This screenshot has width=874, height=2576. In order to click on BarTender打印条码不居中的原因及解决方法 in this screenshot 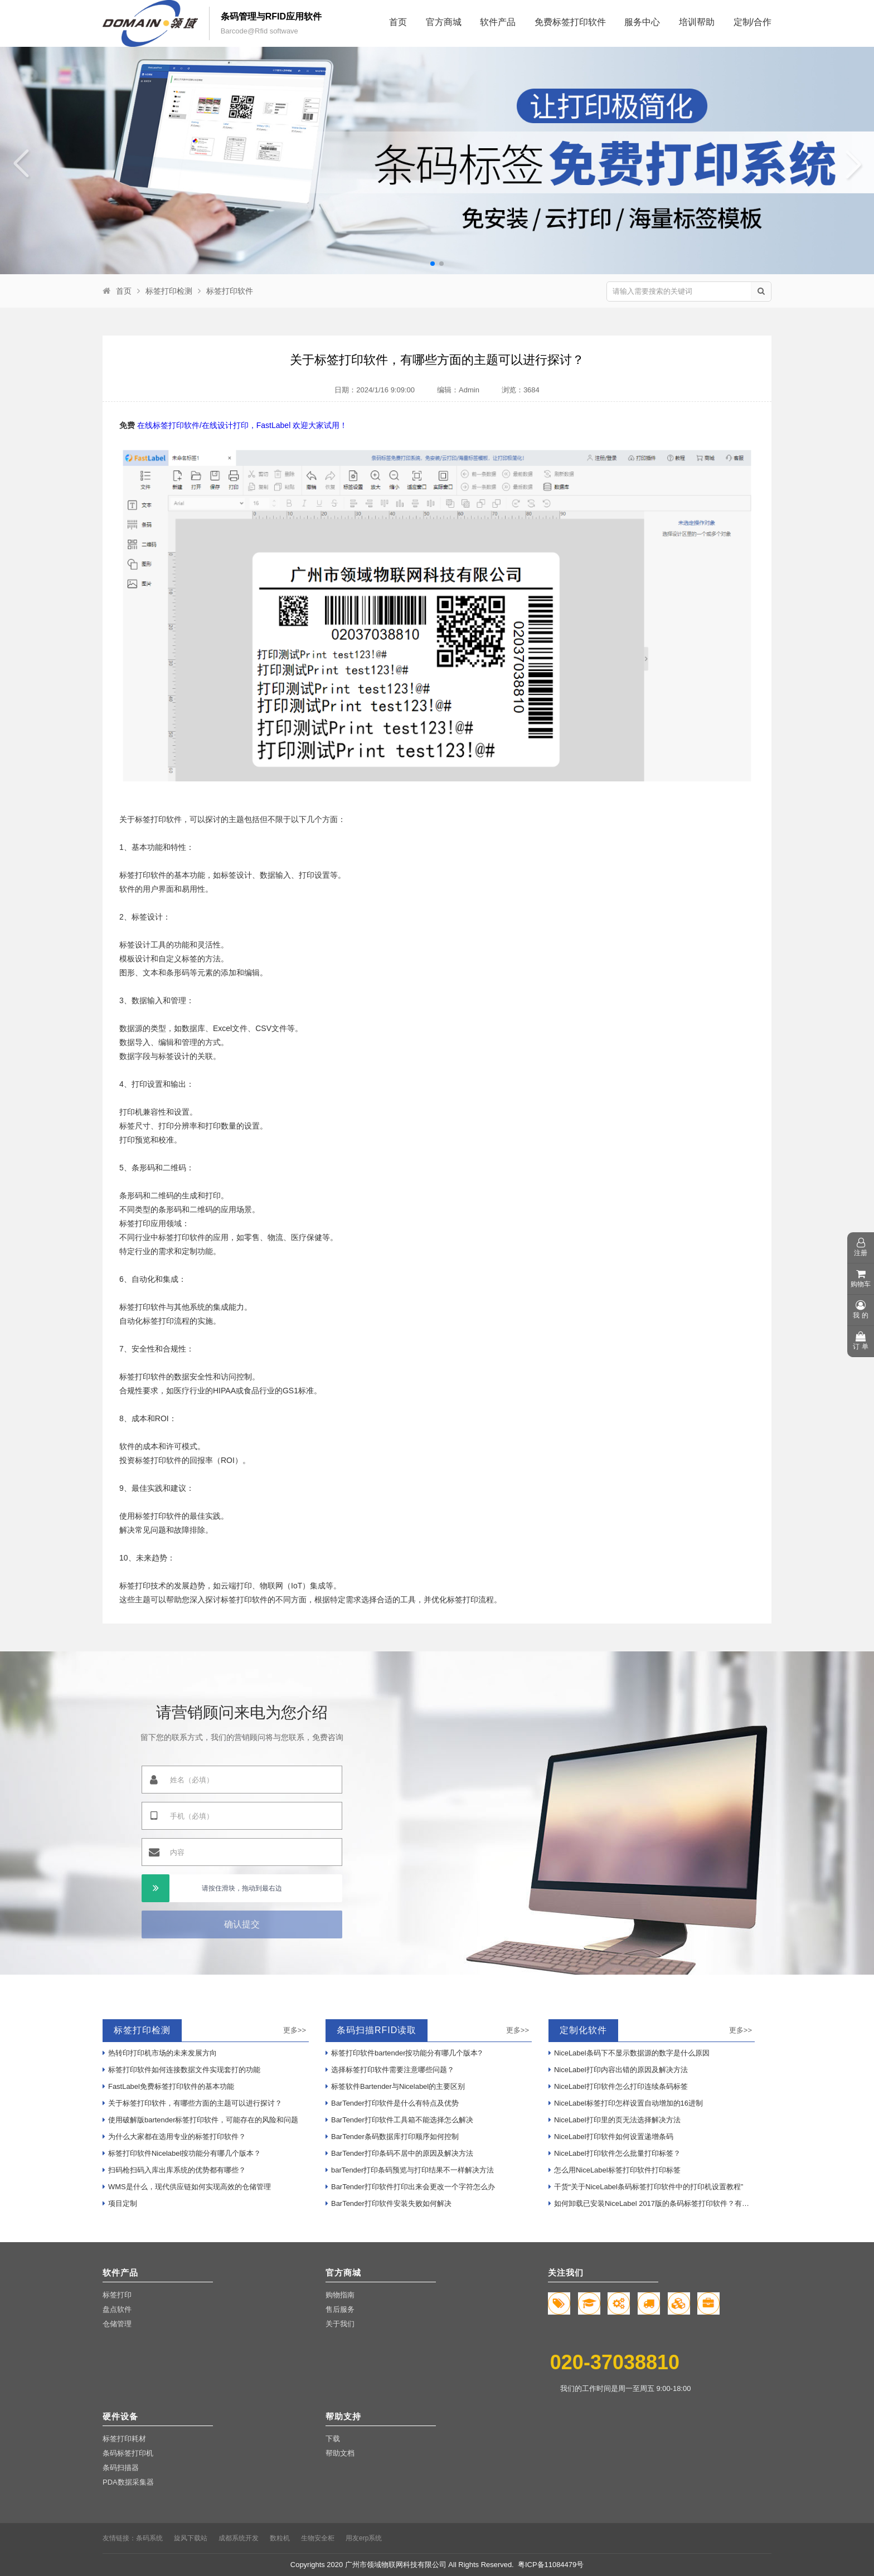, I will do `click(399, 2153)`.